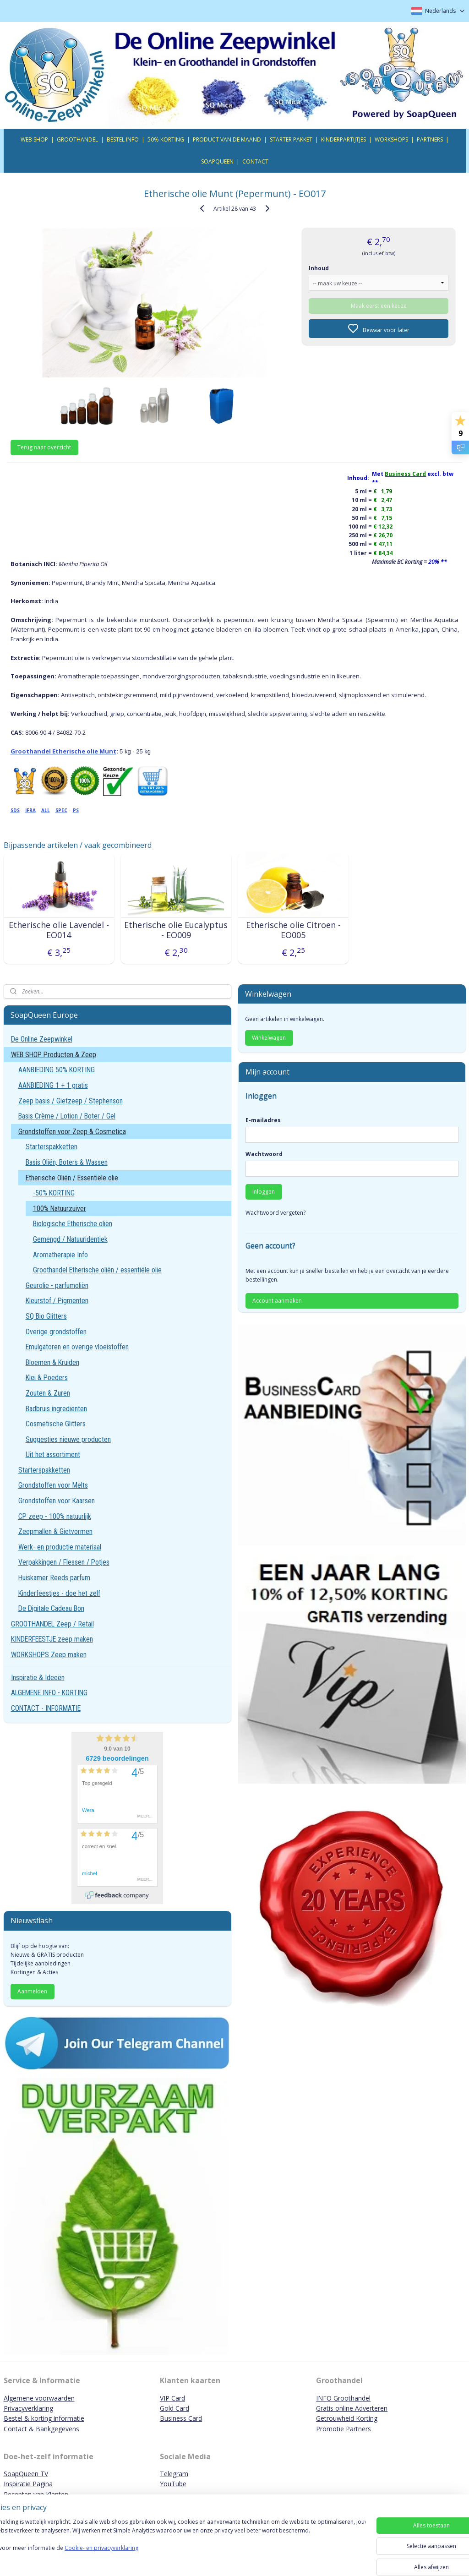 The image size is (469, 2576). Describe the element at coordinates (72, 1223) in the screenshot. I see `Biologische Etherische oliën` at that location.